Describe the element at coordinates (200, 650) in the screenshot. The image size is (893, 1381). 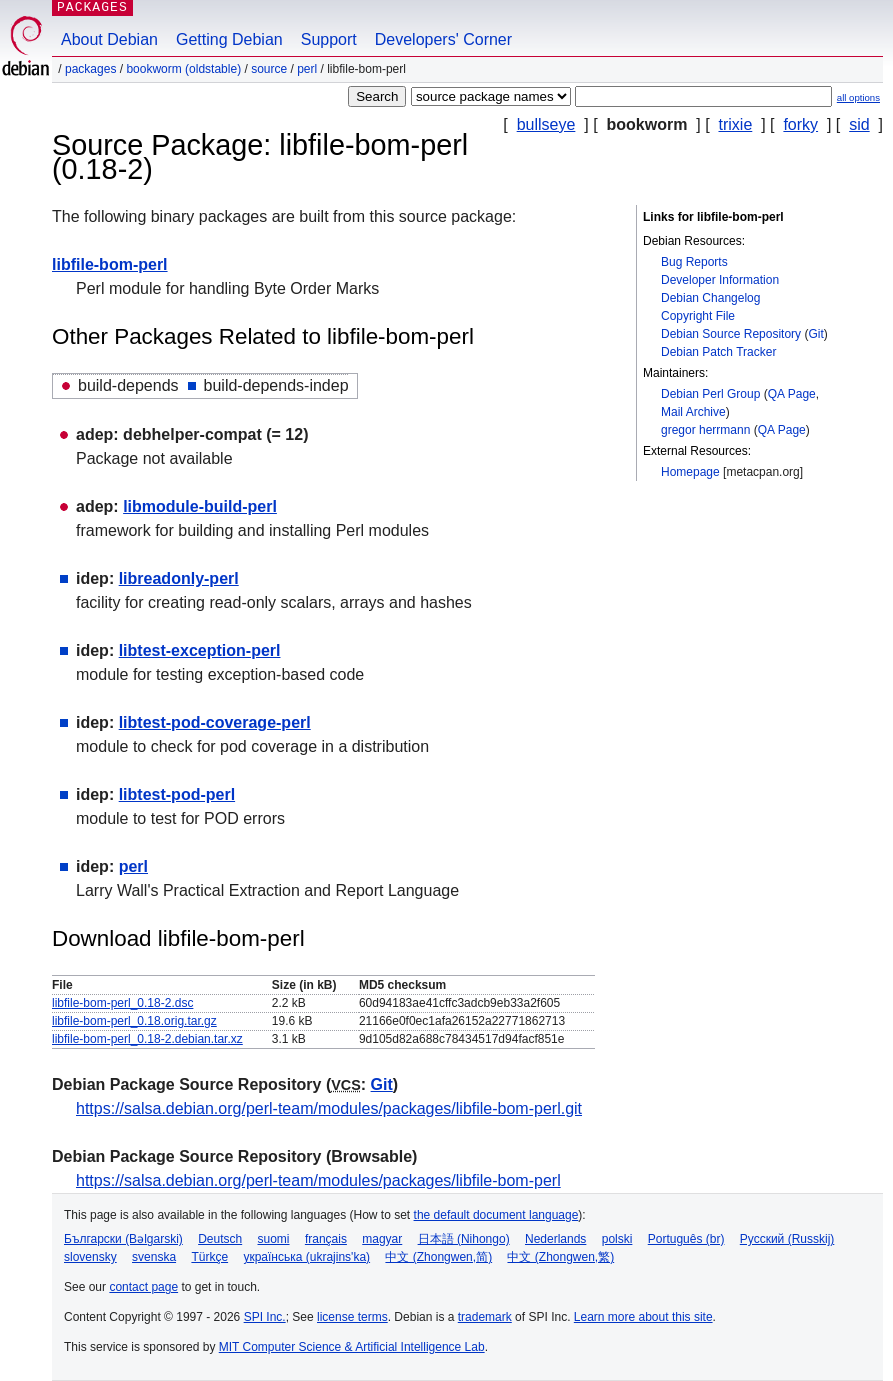
I see `libtest-exception-perl` at that location.